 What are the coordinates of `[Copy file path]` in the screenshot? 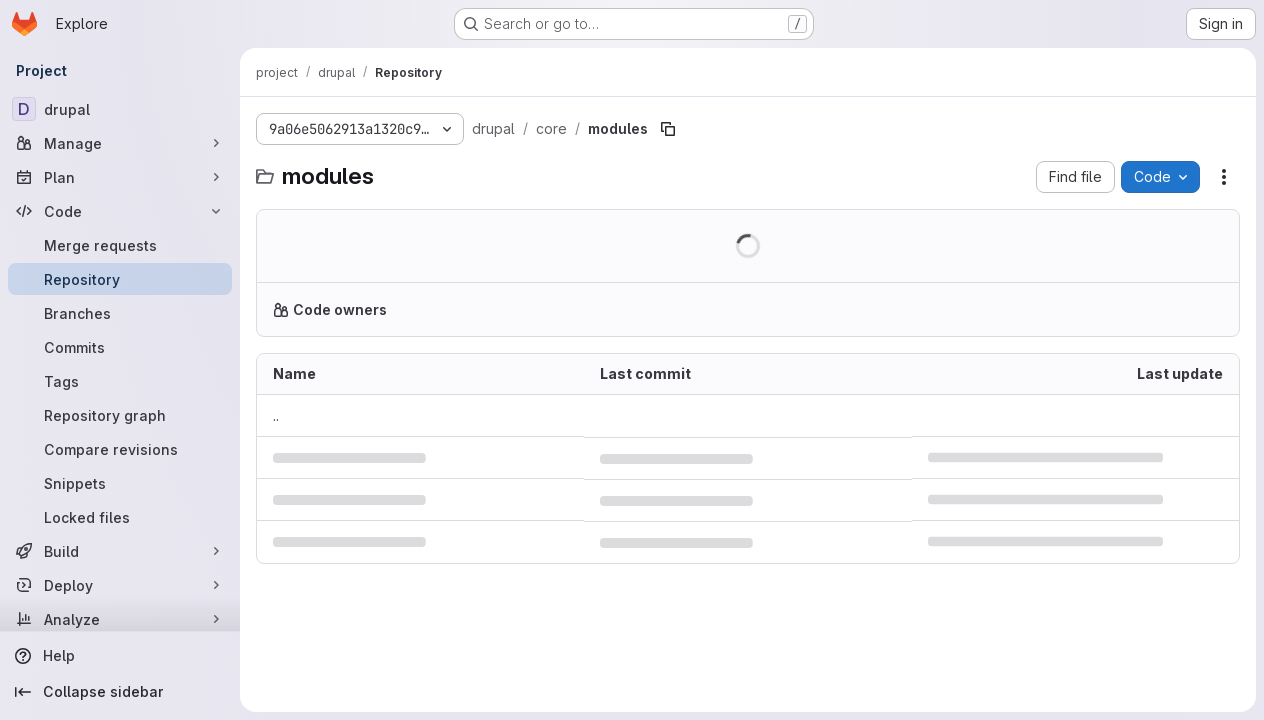 It's located at (668, 129).